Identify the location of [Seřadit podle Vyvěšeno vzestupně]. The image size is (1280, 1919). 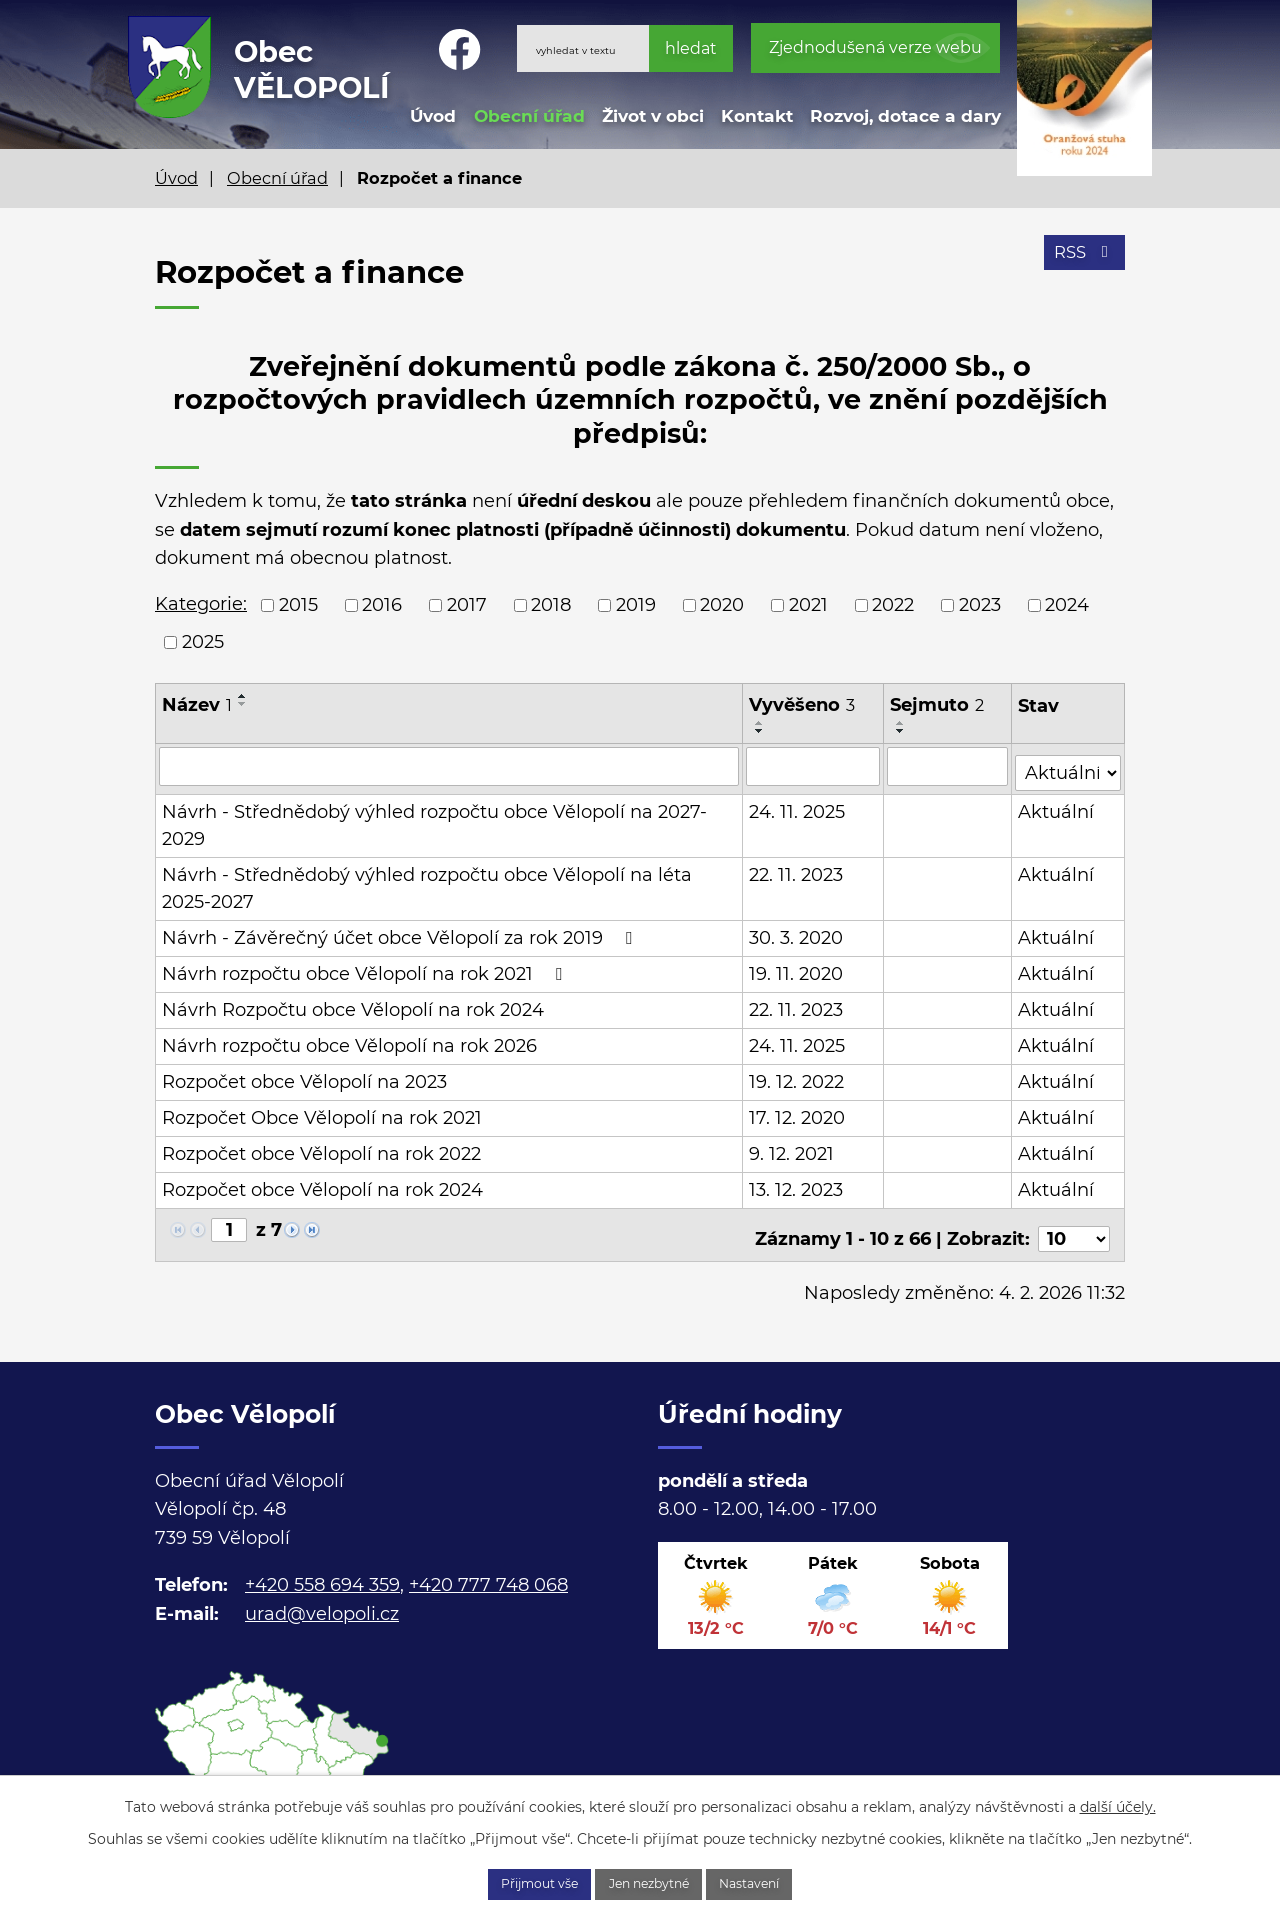
(761, 723).